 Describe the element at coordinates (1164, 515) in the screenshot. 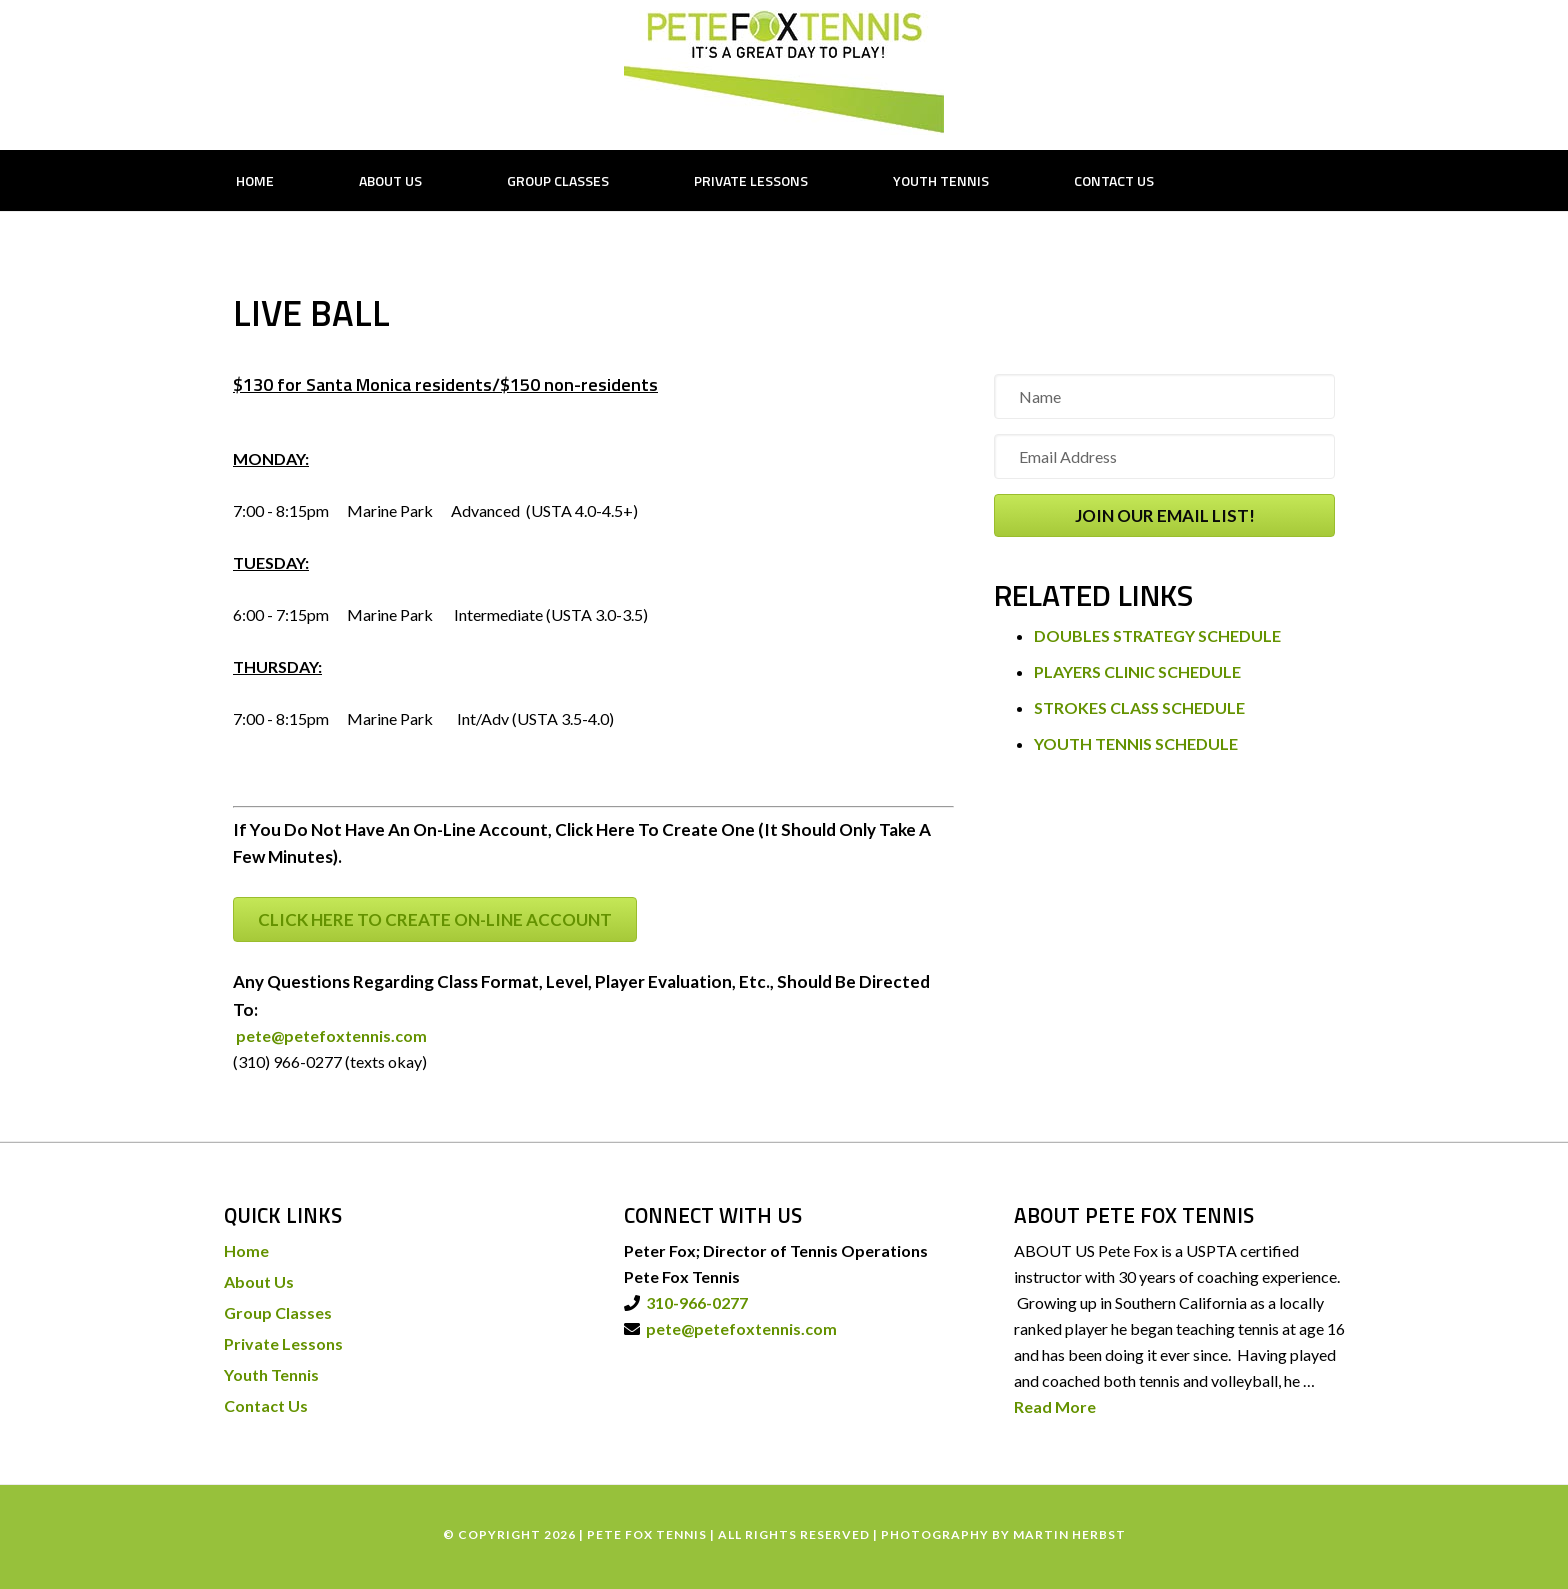

I see `[button]` at that location.